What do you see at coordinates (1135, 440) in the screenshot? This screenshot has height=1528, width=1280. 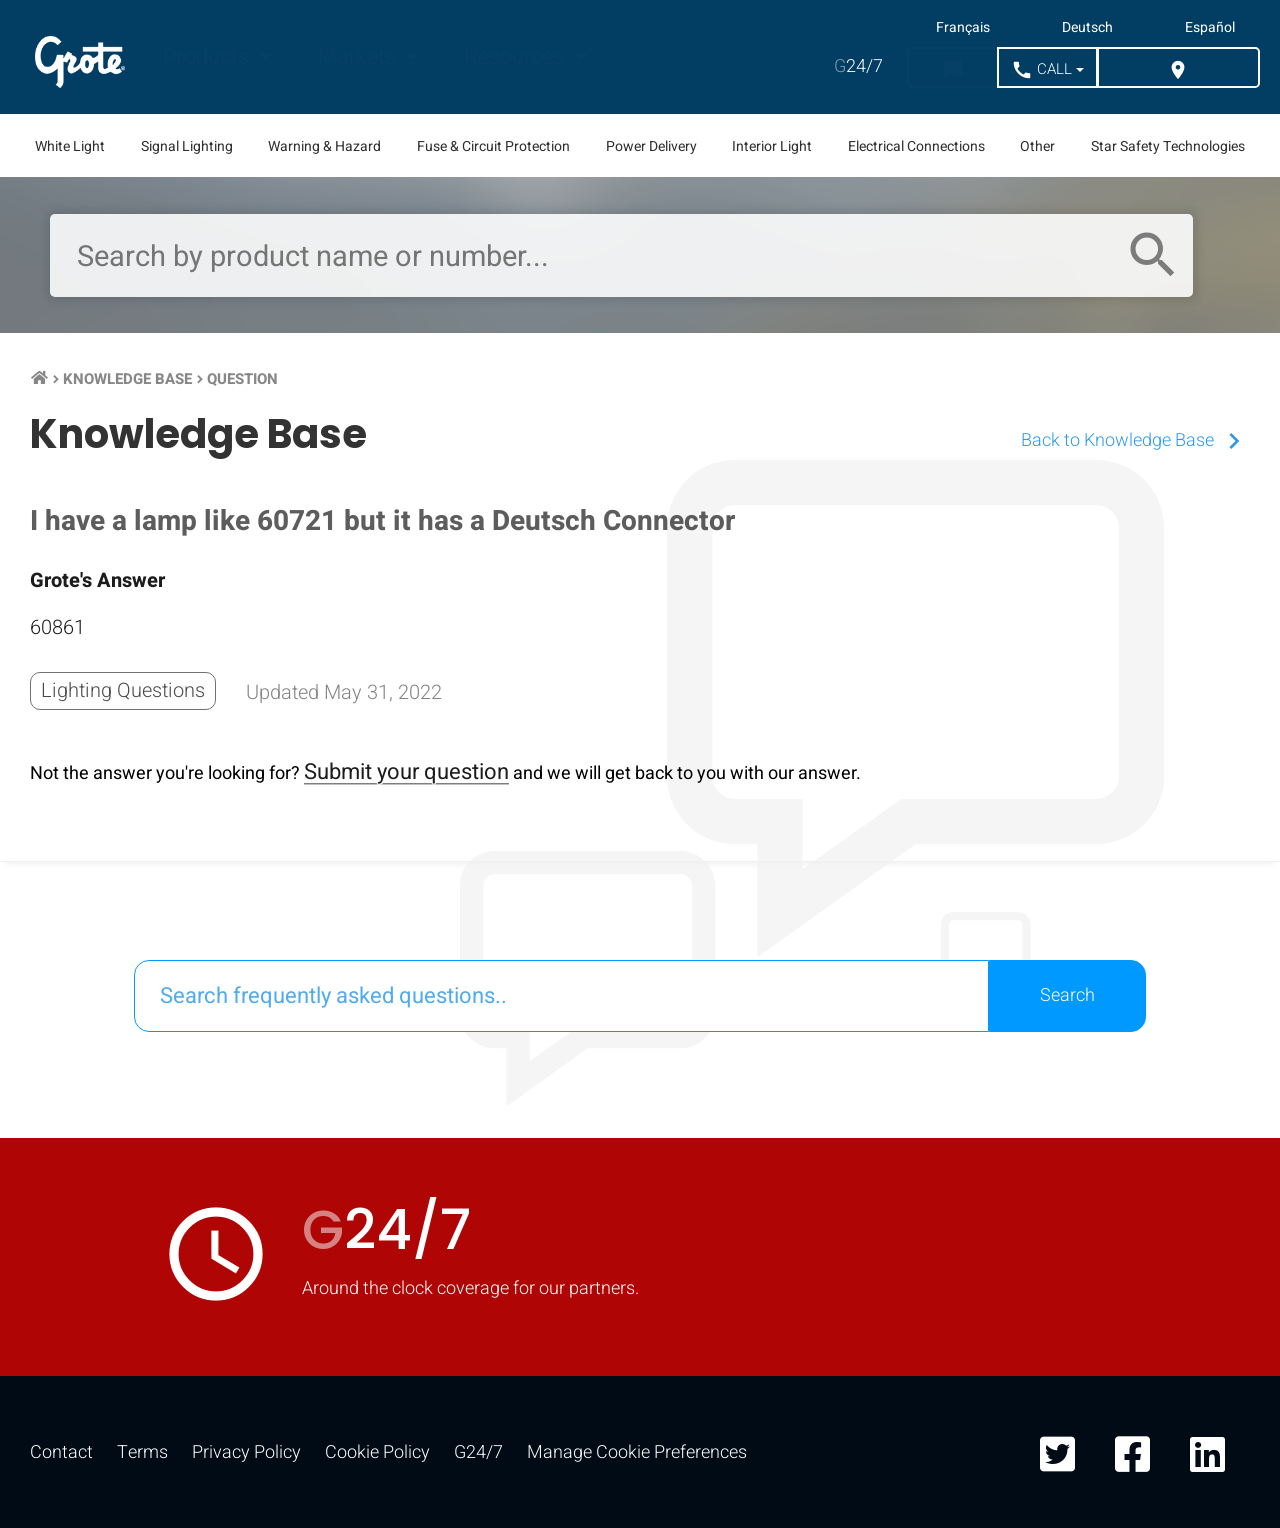 I see `Back to Knowledge Base` at bounding box center [1135, 440].